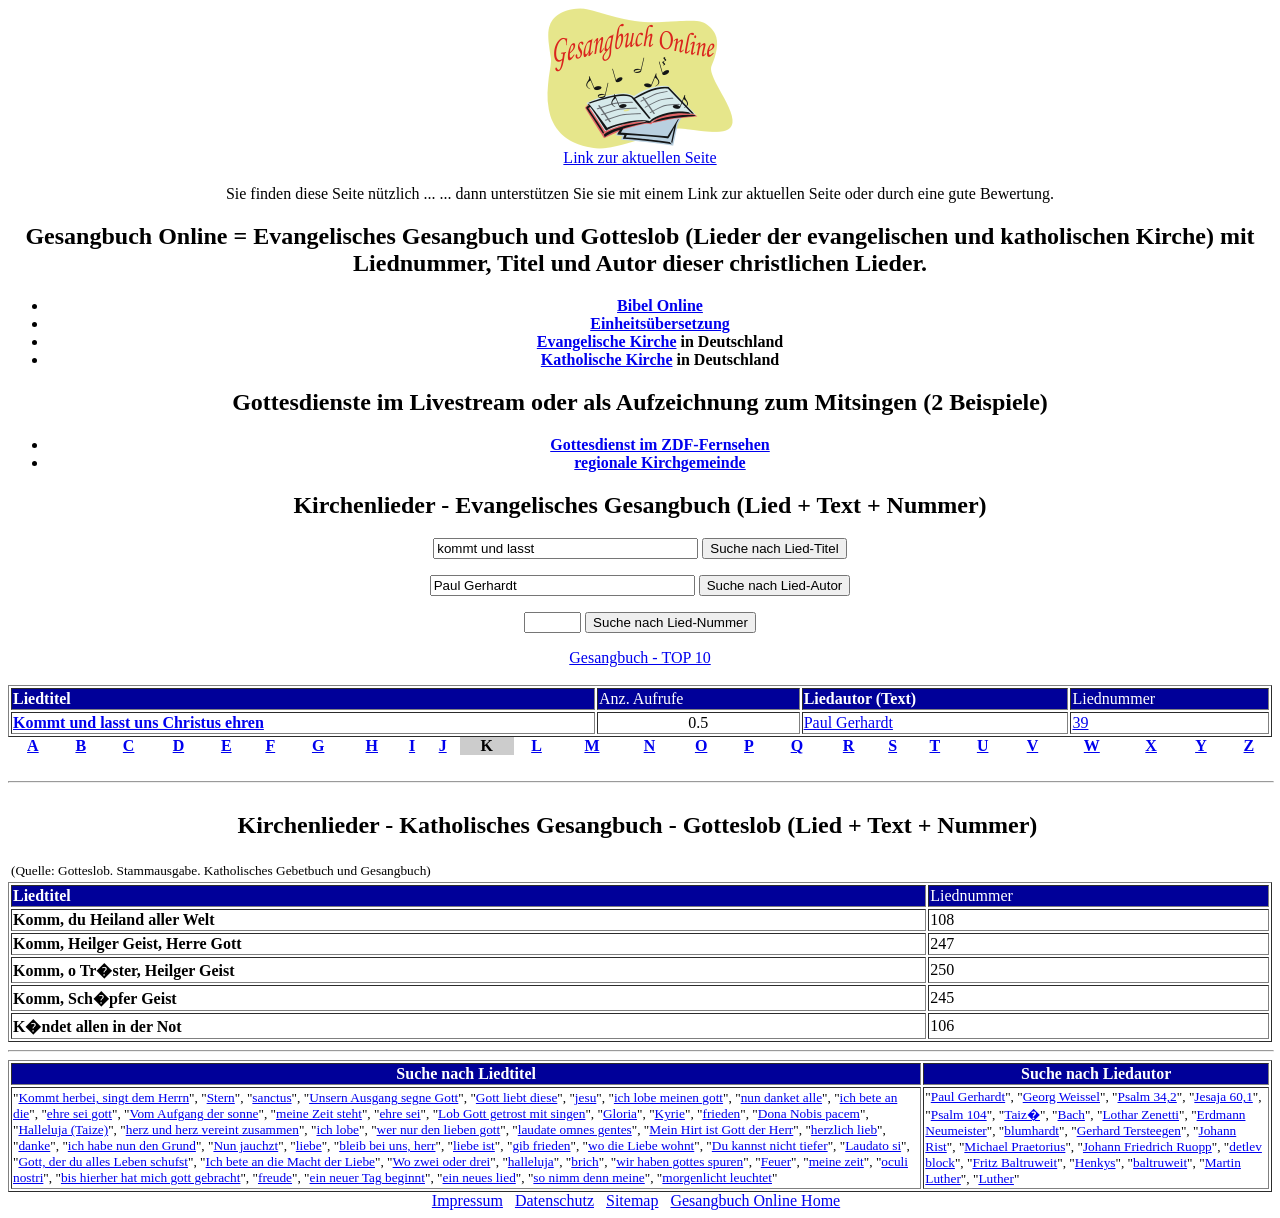 Image resolution: width=1280 pixels, height=1218 pixels. Describe the element at coordinates (245, 1145) in the screenshot. I see `Nun jauchzt` at that location.